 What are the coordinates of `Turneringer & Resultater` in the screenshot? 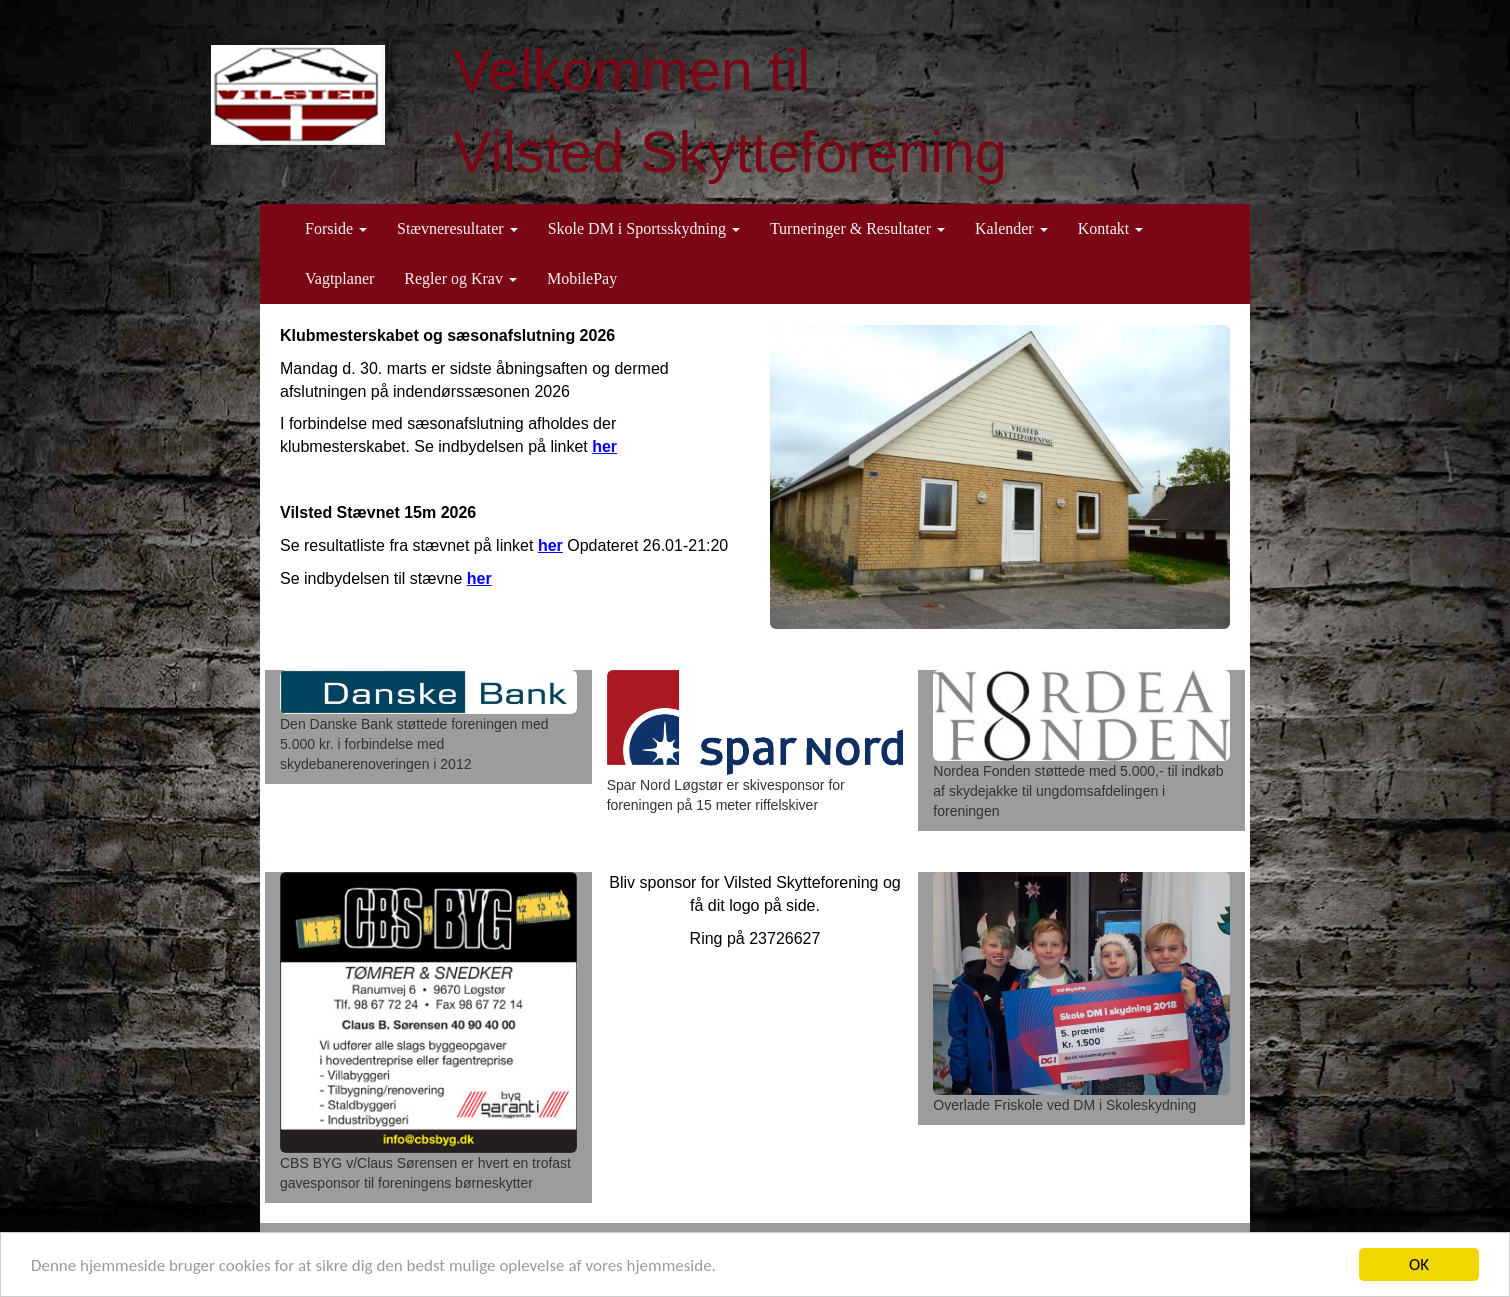 It's located at (857, 228).